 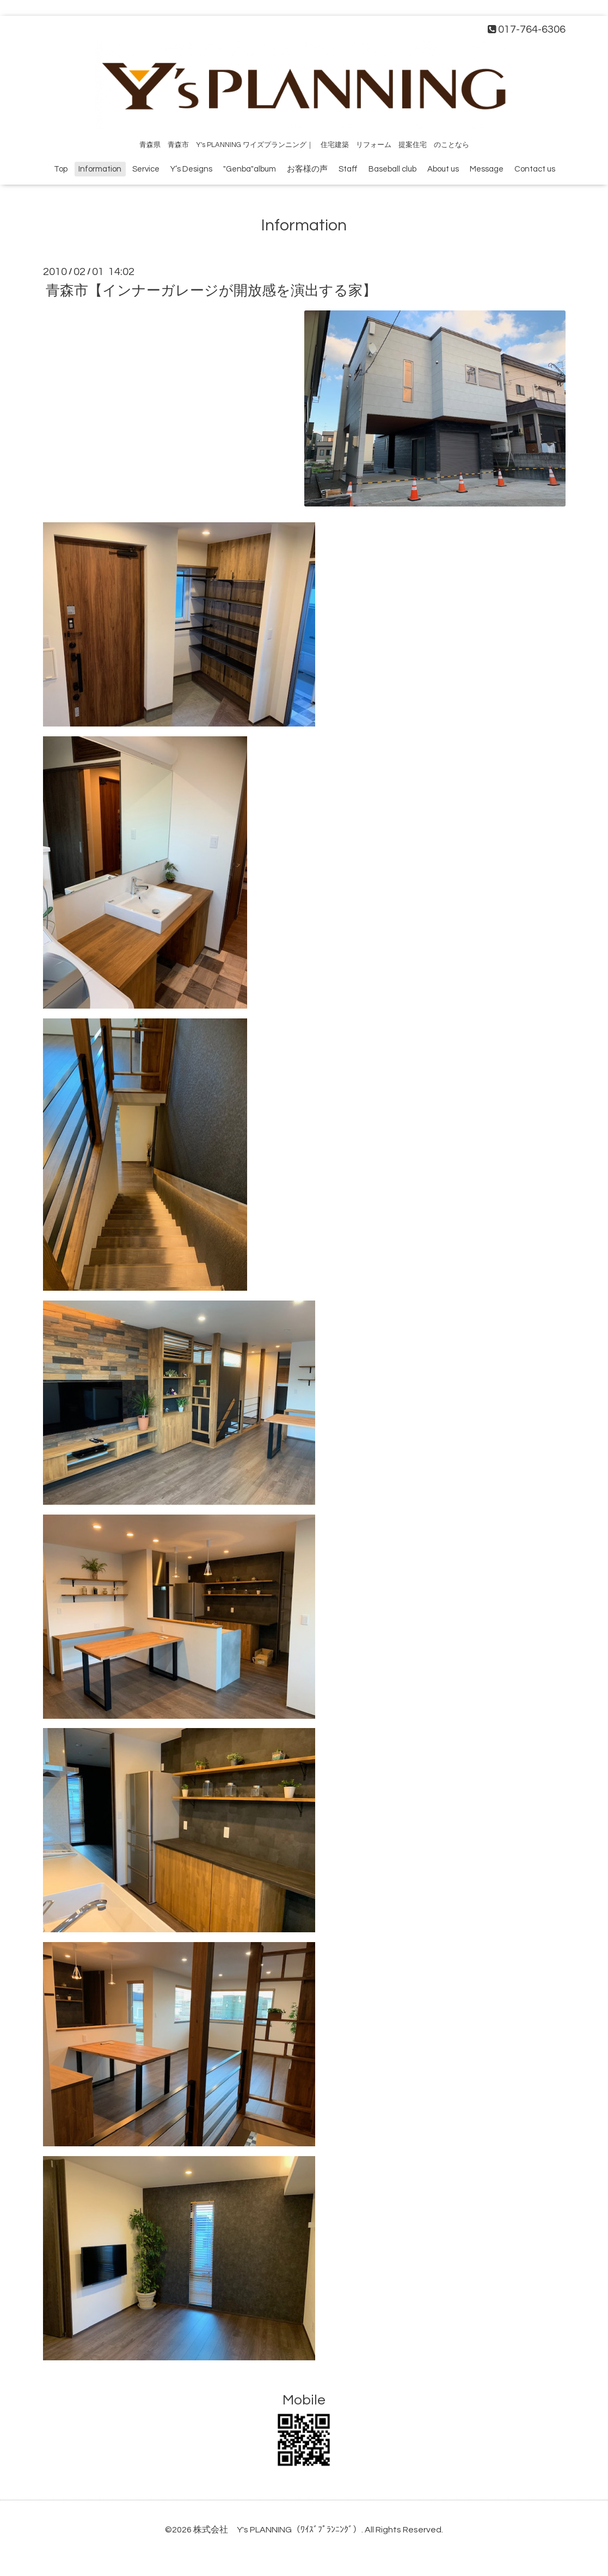 What do you see at coordinates (99, 169) in the screenshot?
I see `Information` at bounding box center [99, 169].